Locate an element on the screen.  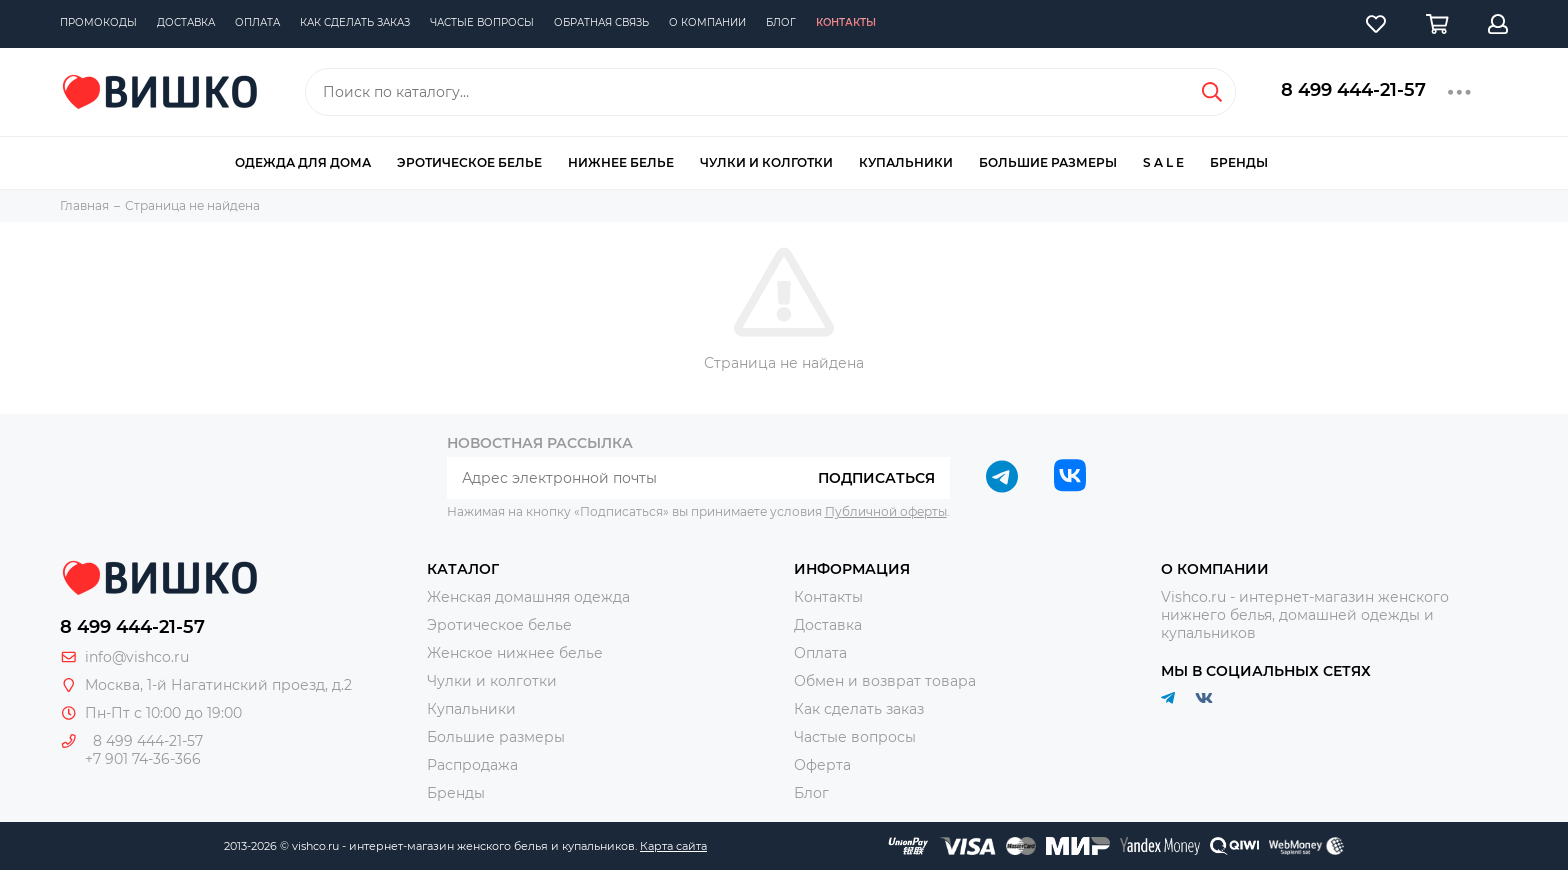
Подписаться is located at coordinates (876, 478).